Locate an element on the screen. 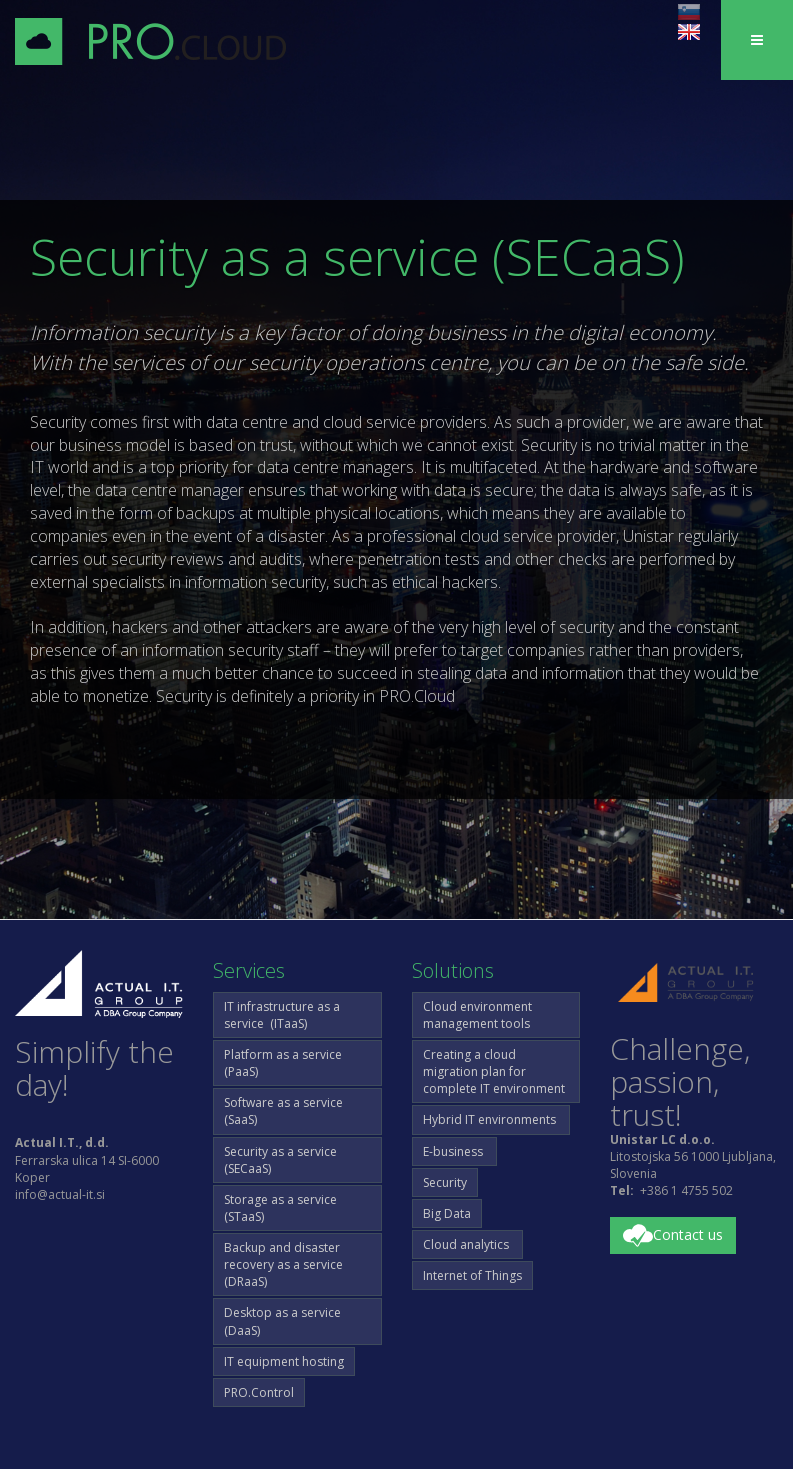  Storage as a service (STaaS) is located at coordinates (280, 1208).